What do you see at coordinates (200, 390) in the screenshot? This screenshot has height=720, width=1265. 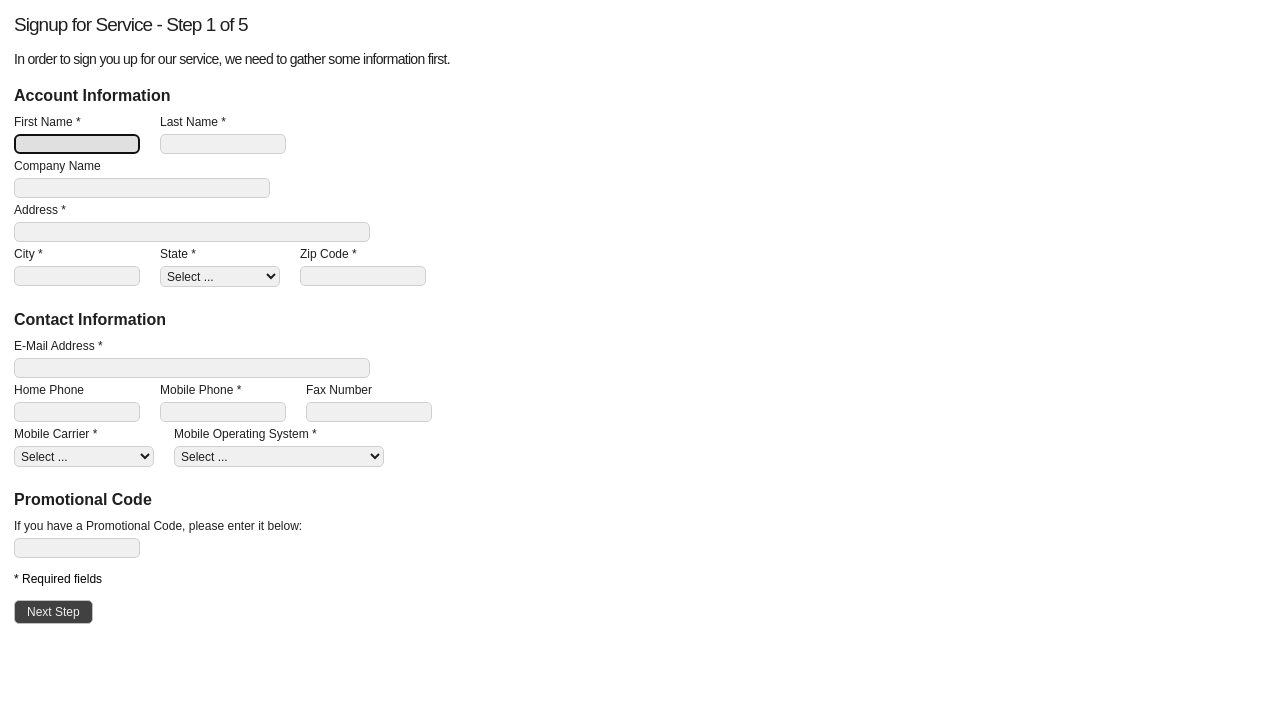 I see `Mobile Phone *` at bounding box center [200, 390].